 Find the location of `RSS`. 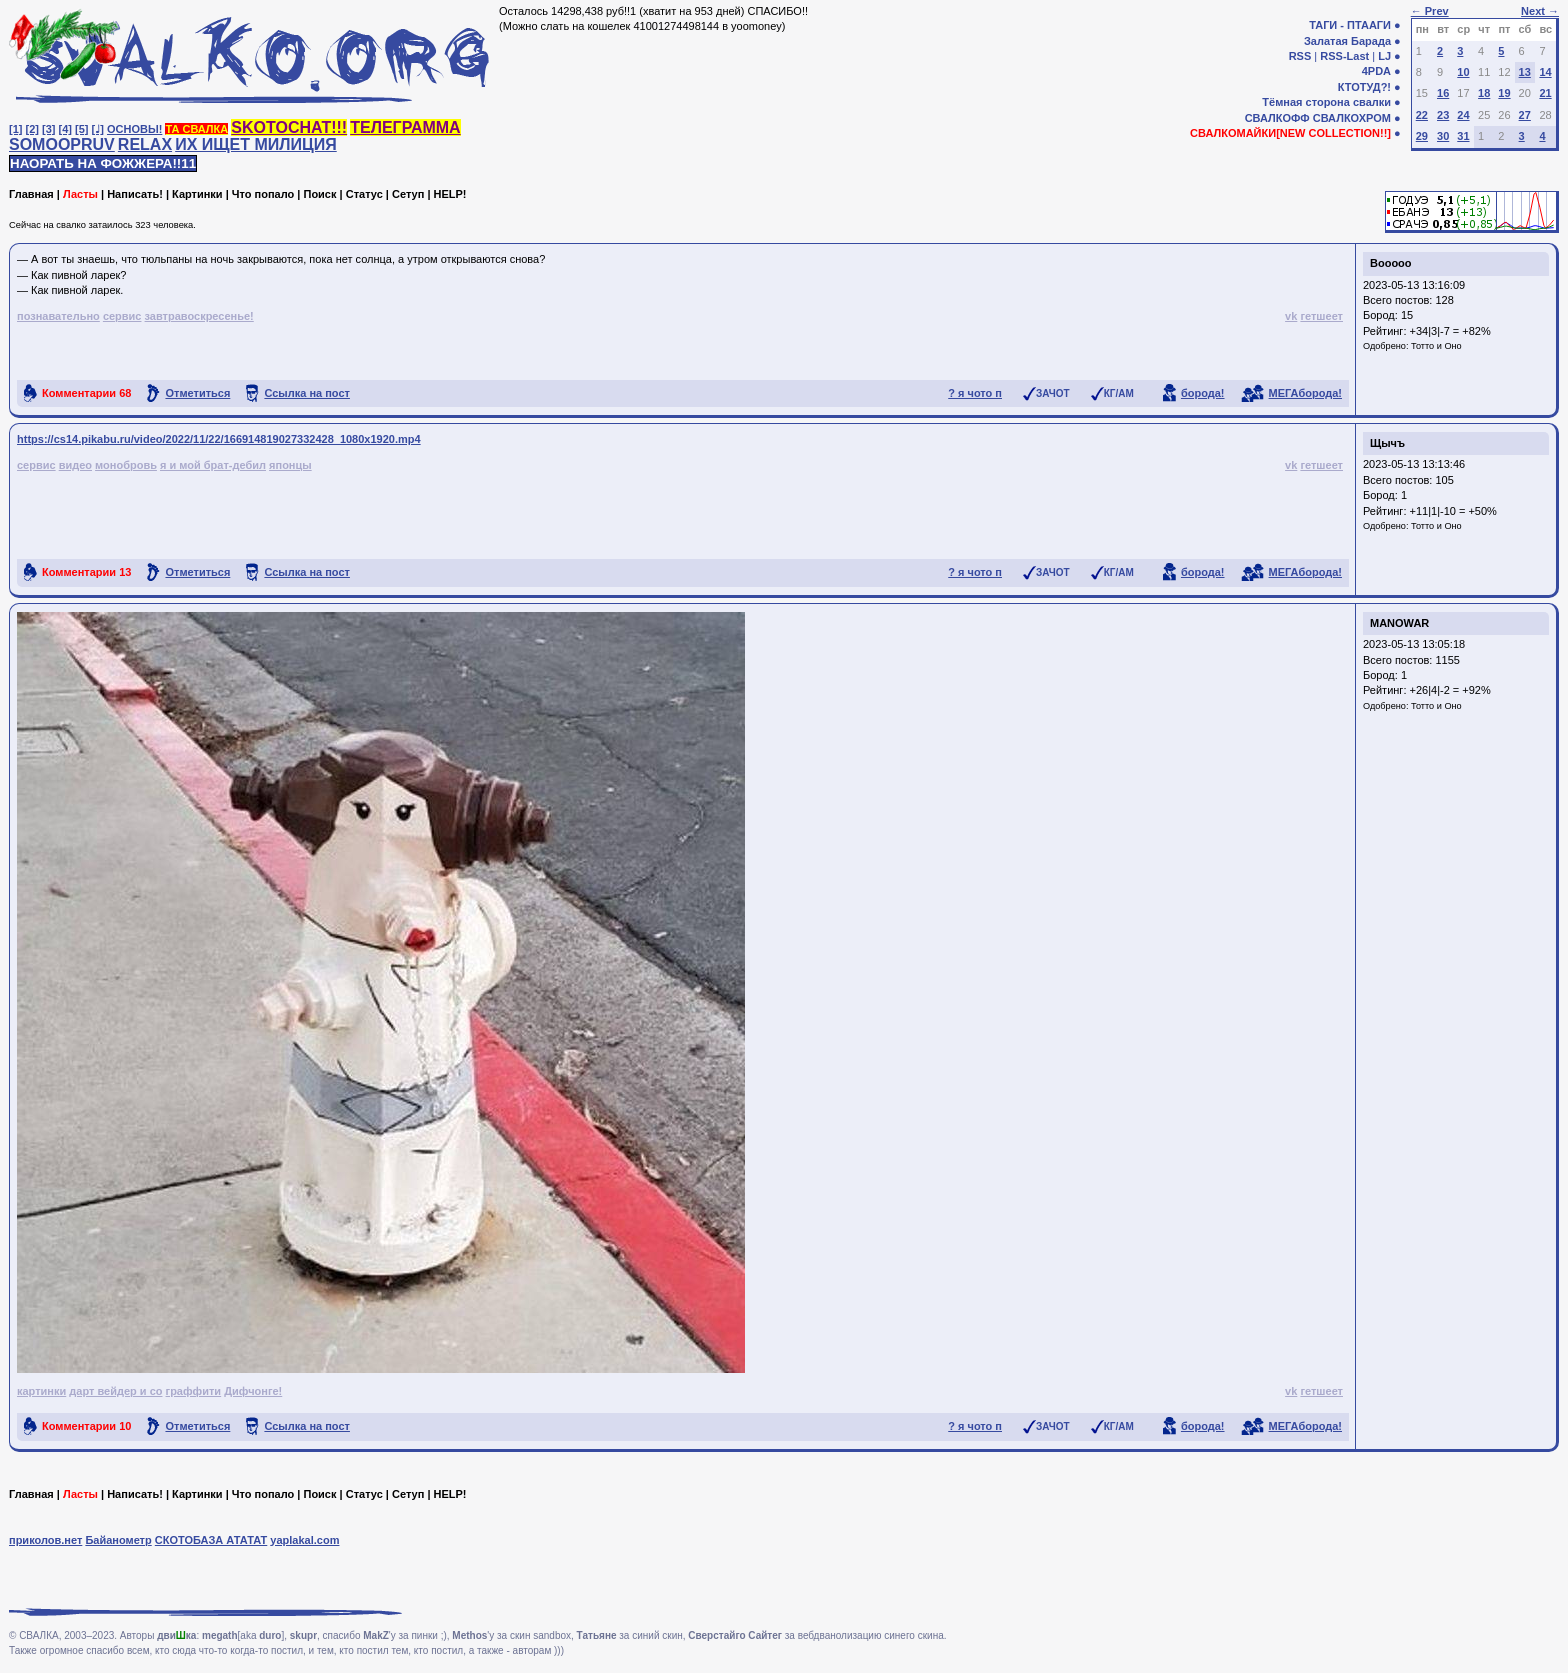

RSS is located at coordinates (1300, 56).